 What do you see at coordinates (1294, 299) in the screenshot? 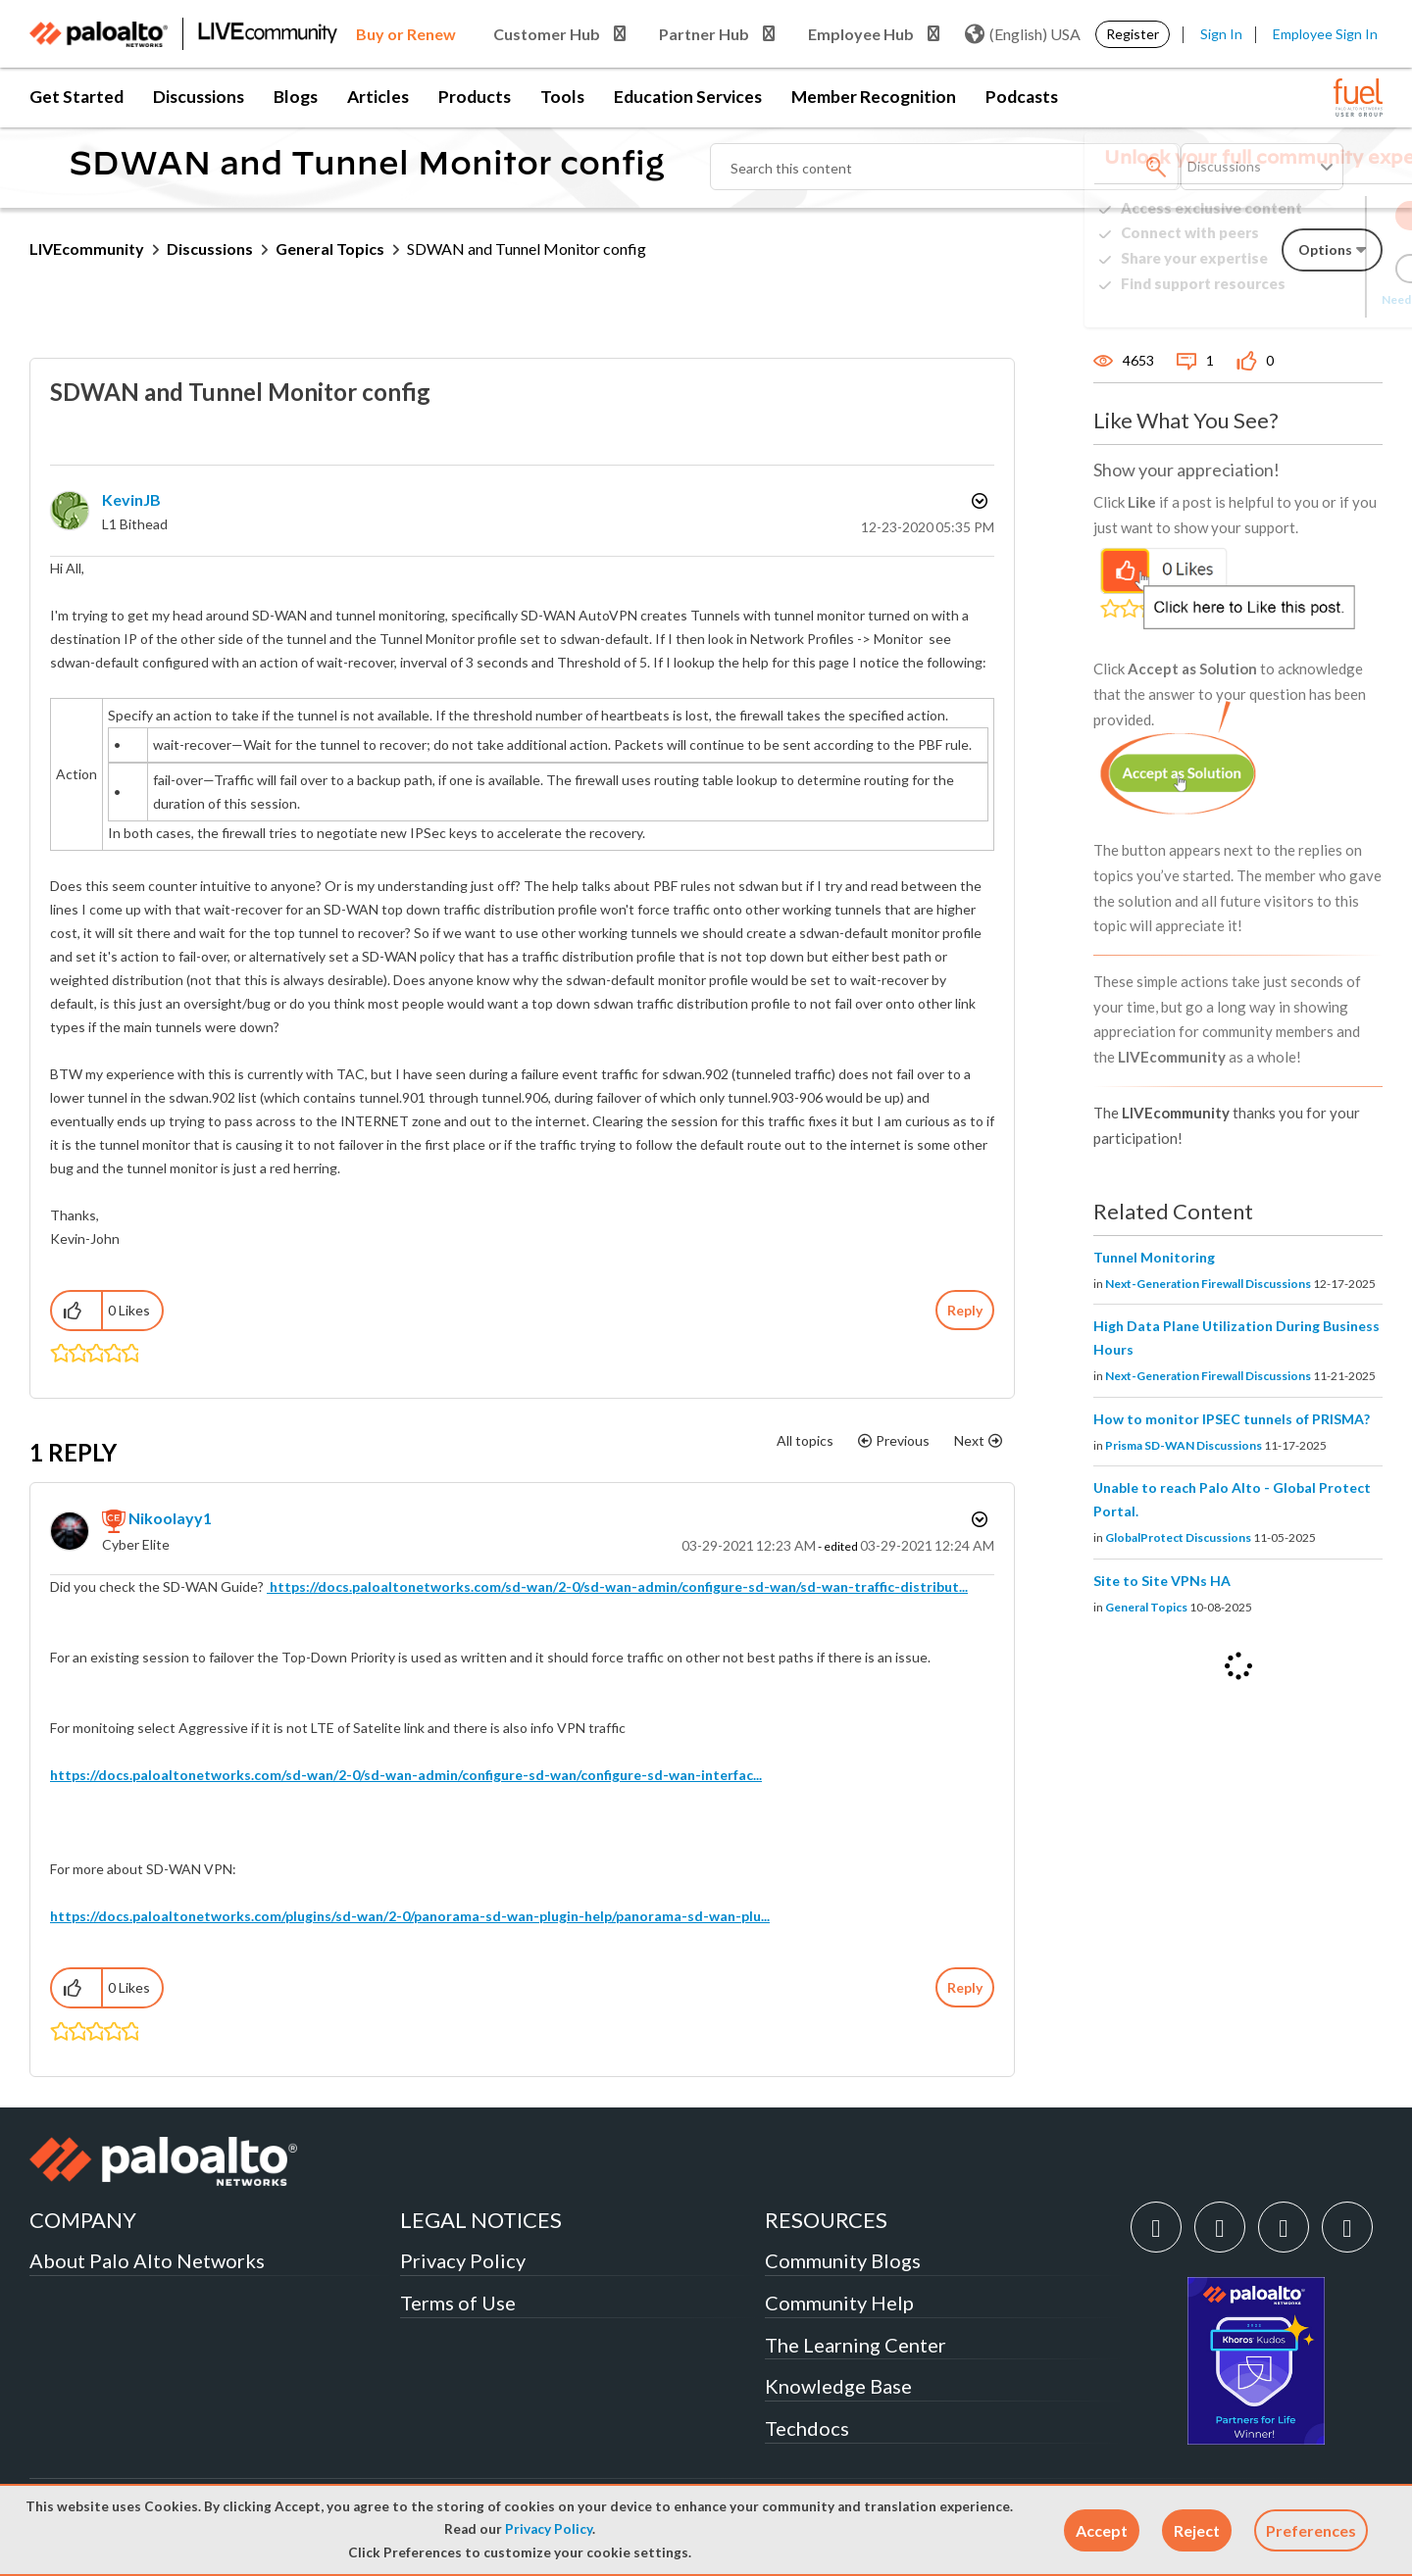
I see `Need Login Assistance?` at bounding box center [1294, 299].